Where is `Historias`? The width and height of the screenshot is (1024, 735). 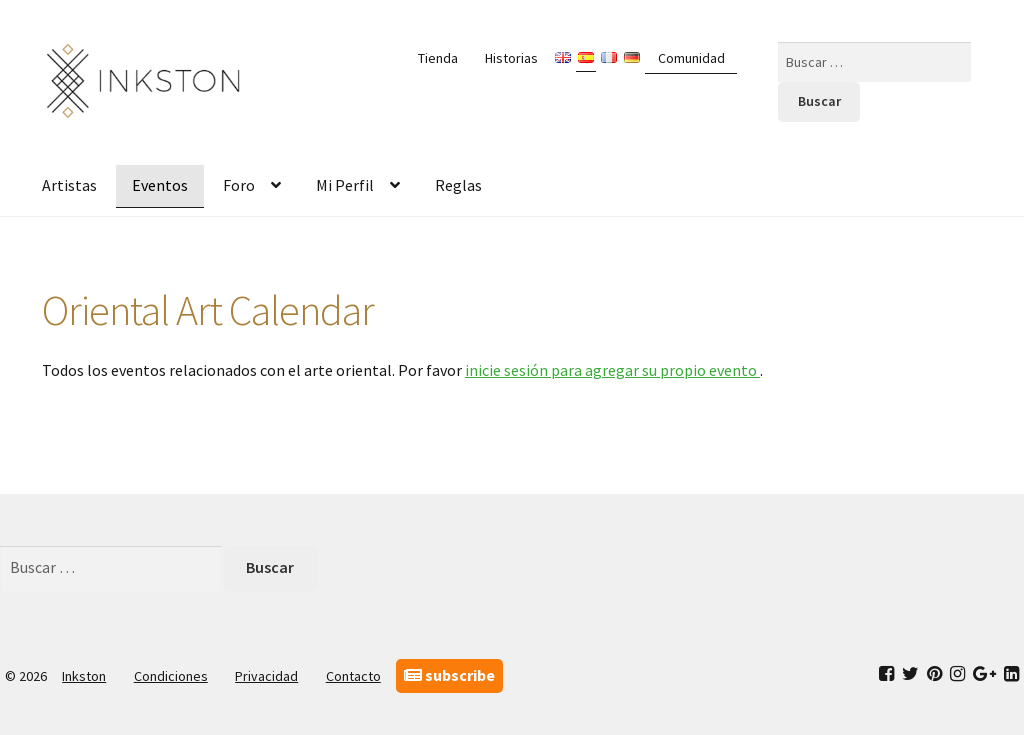 Historias is located at coordinates (511, 58).